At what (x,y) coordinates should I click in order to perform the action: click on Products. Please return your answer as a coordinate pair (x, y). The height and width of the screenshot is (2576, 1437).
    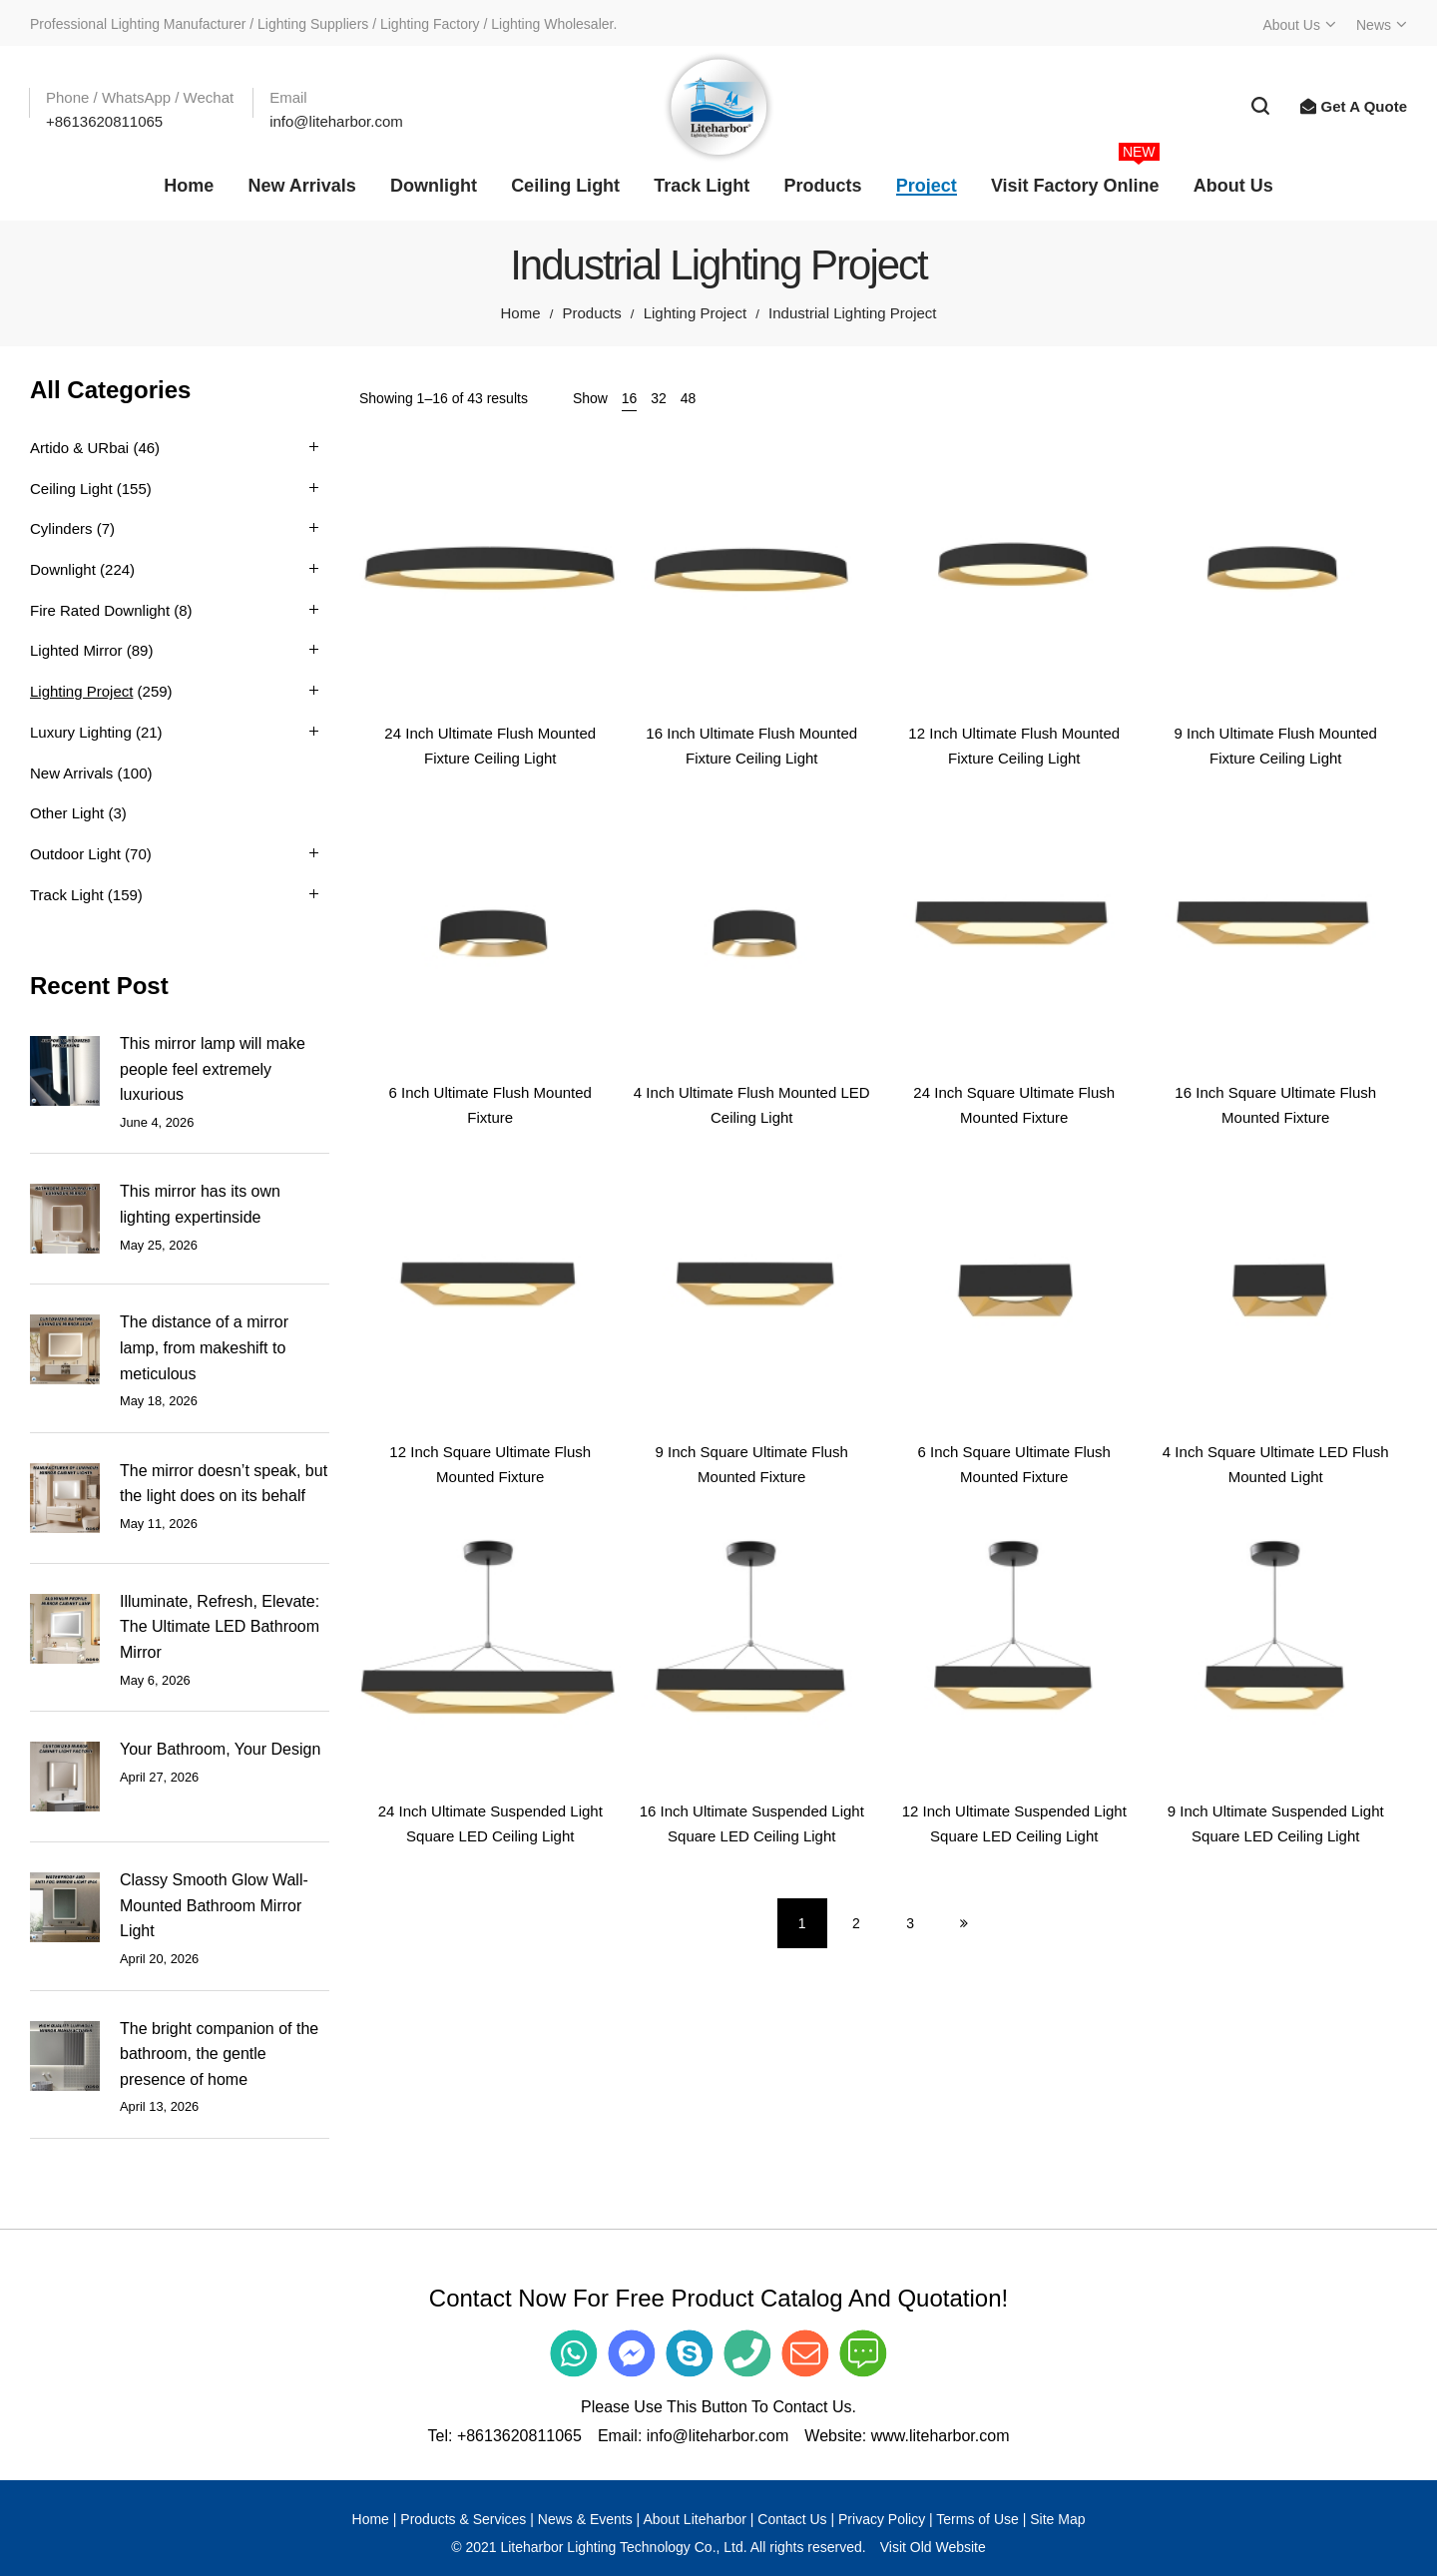
    Looking at the image, I should click on (591, 312).